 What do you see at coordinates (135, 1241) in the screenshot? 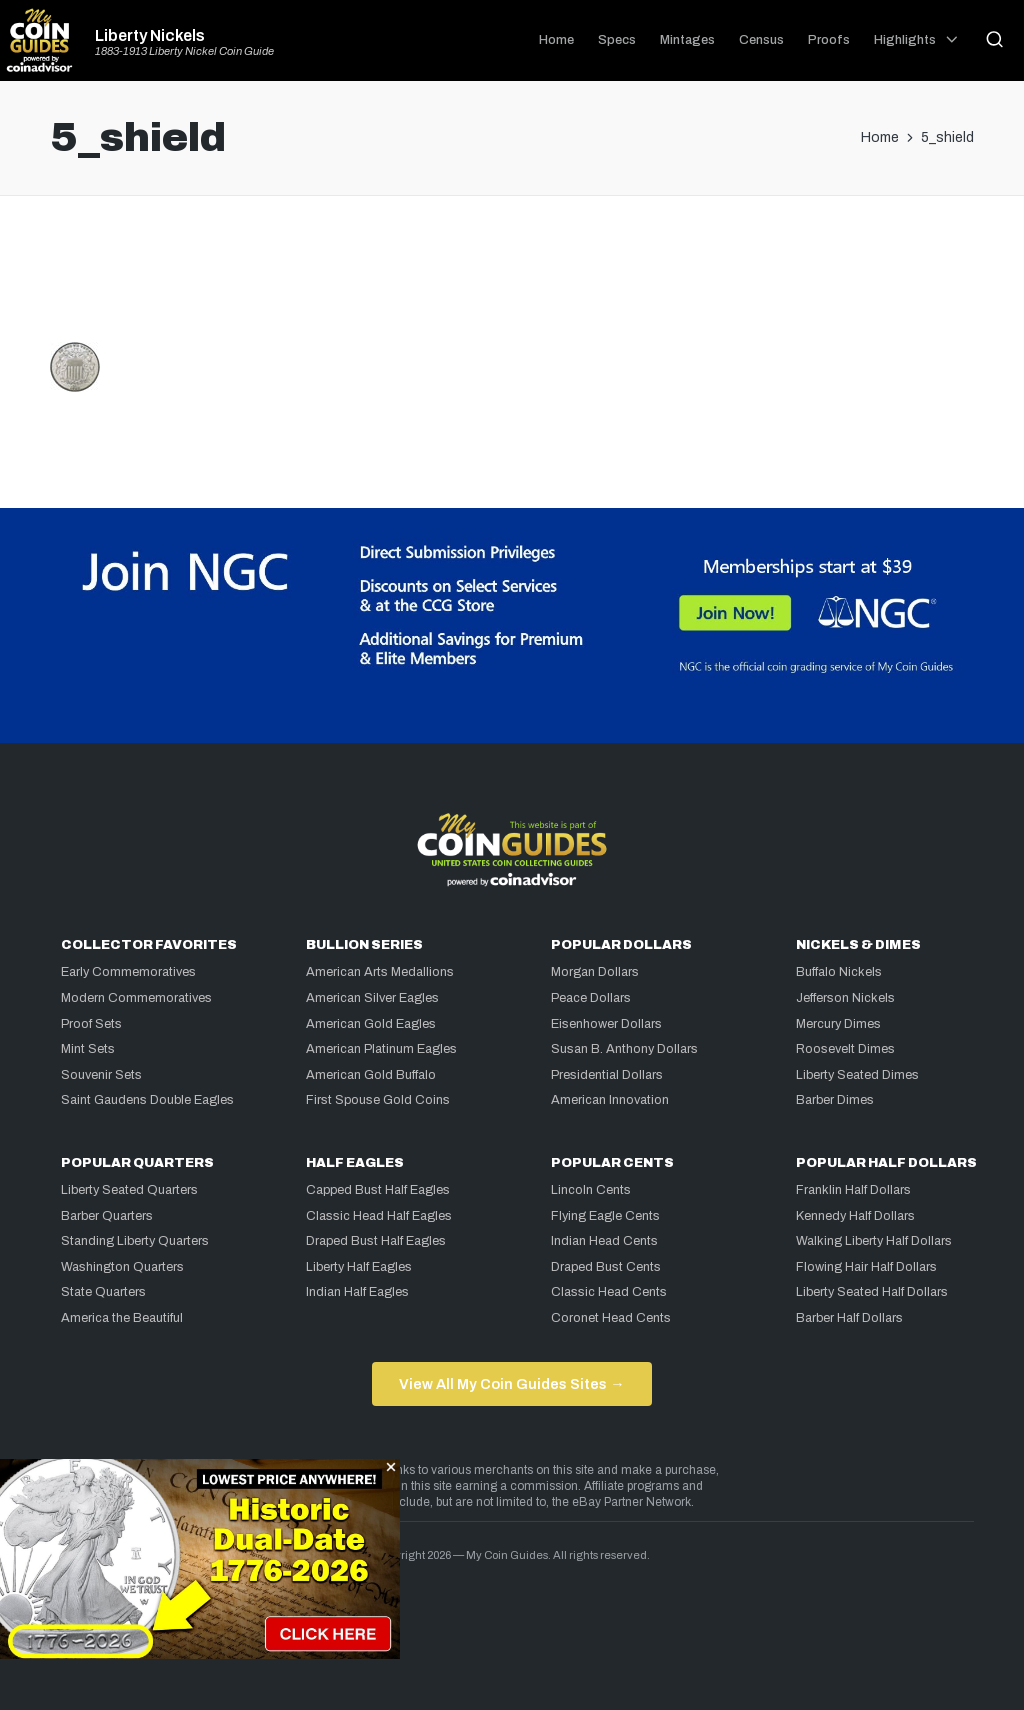
I see `Standing Liberty Quarters` at bounding box center [135, 1241].